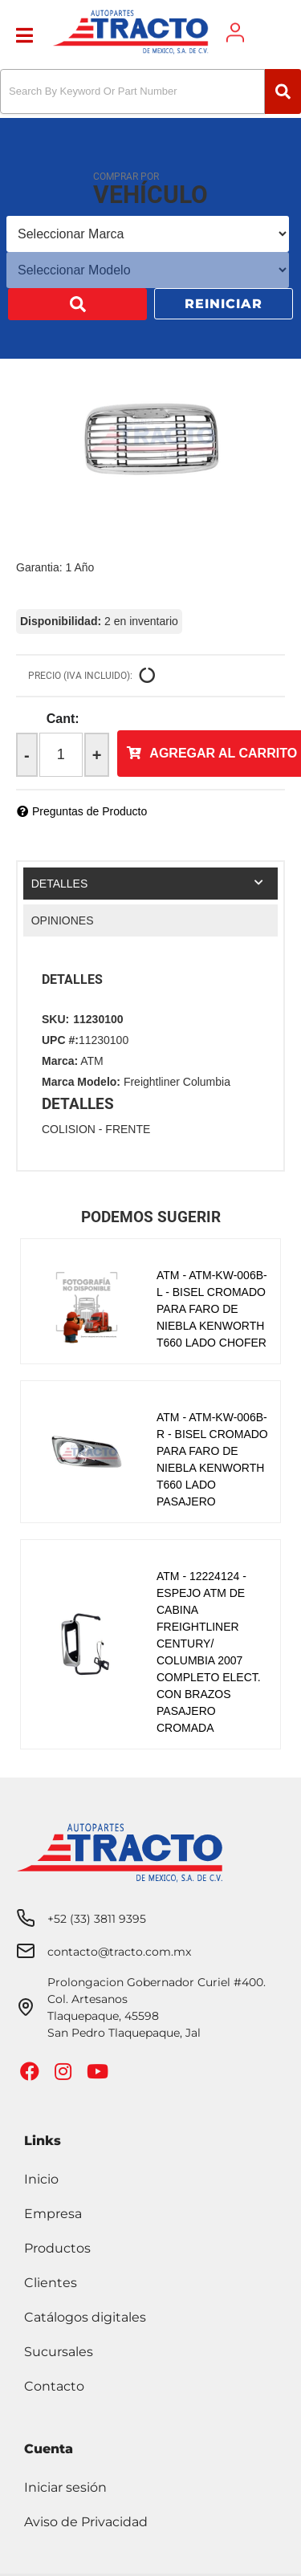  I want to click on [search-input], so click(132, 91).